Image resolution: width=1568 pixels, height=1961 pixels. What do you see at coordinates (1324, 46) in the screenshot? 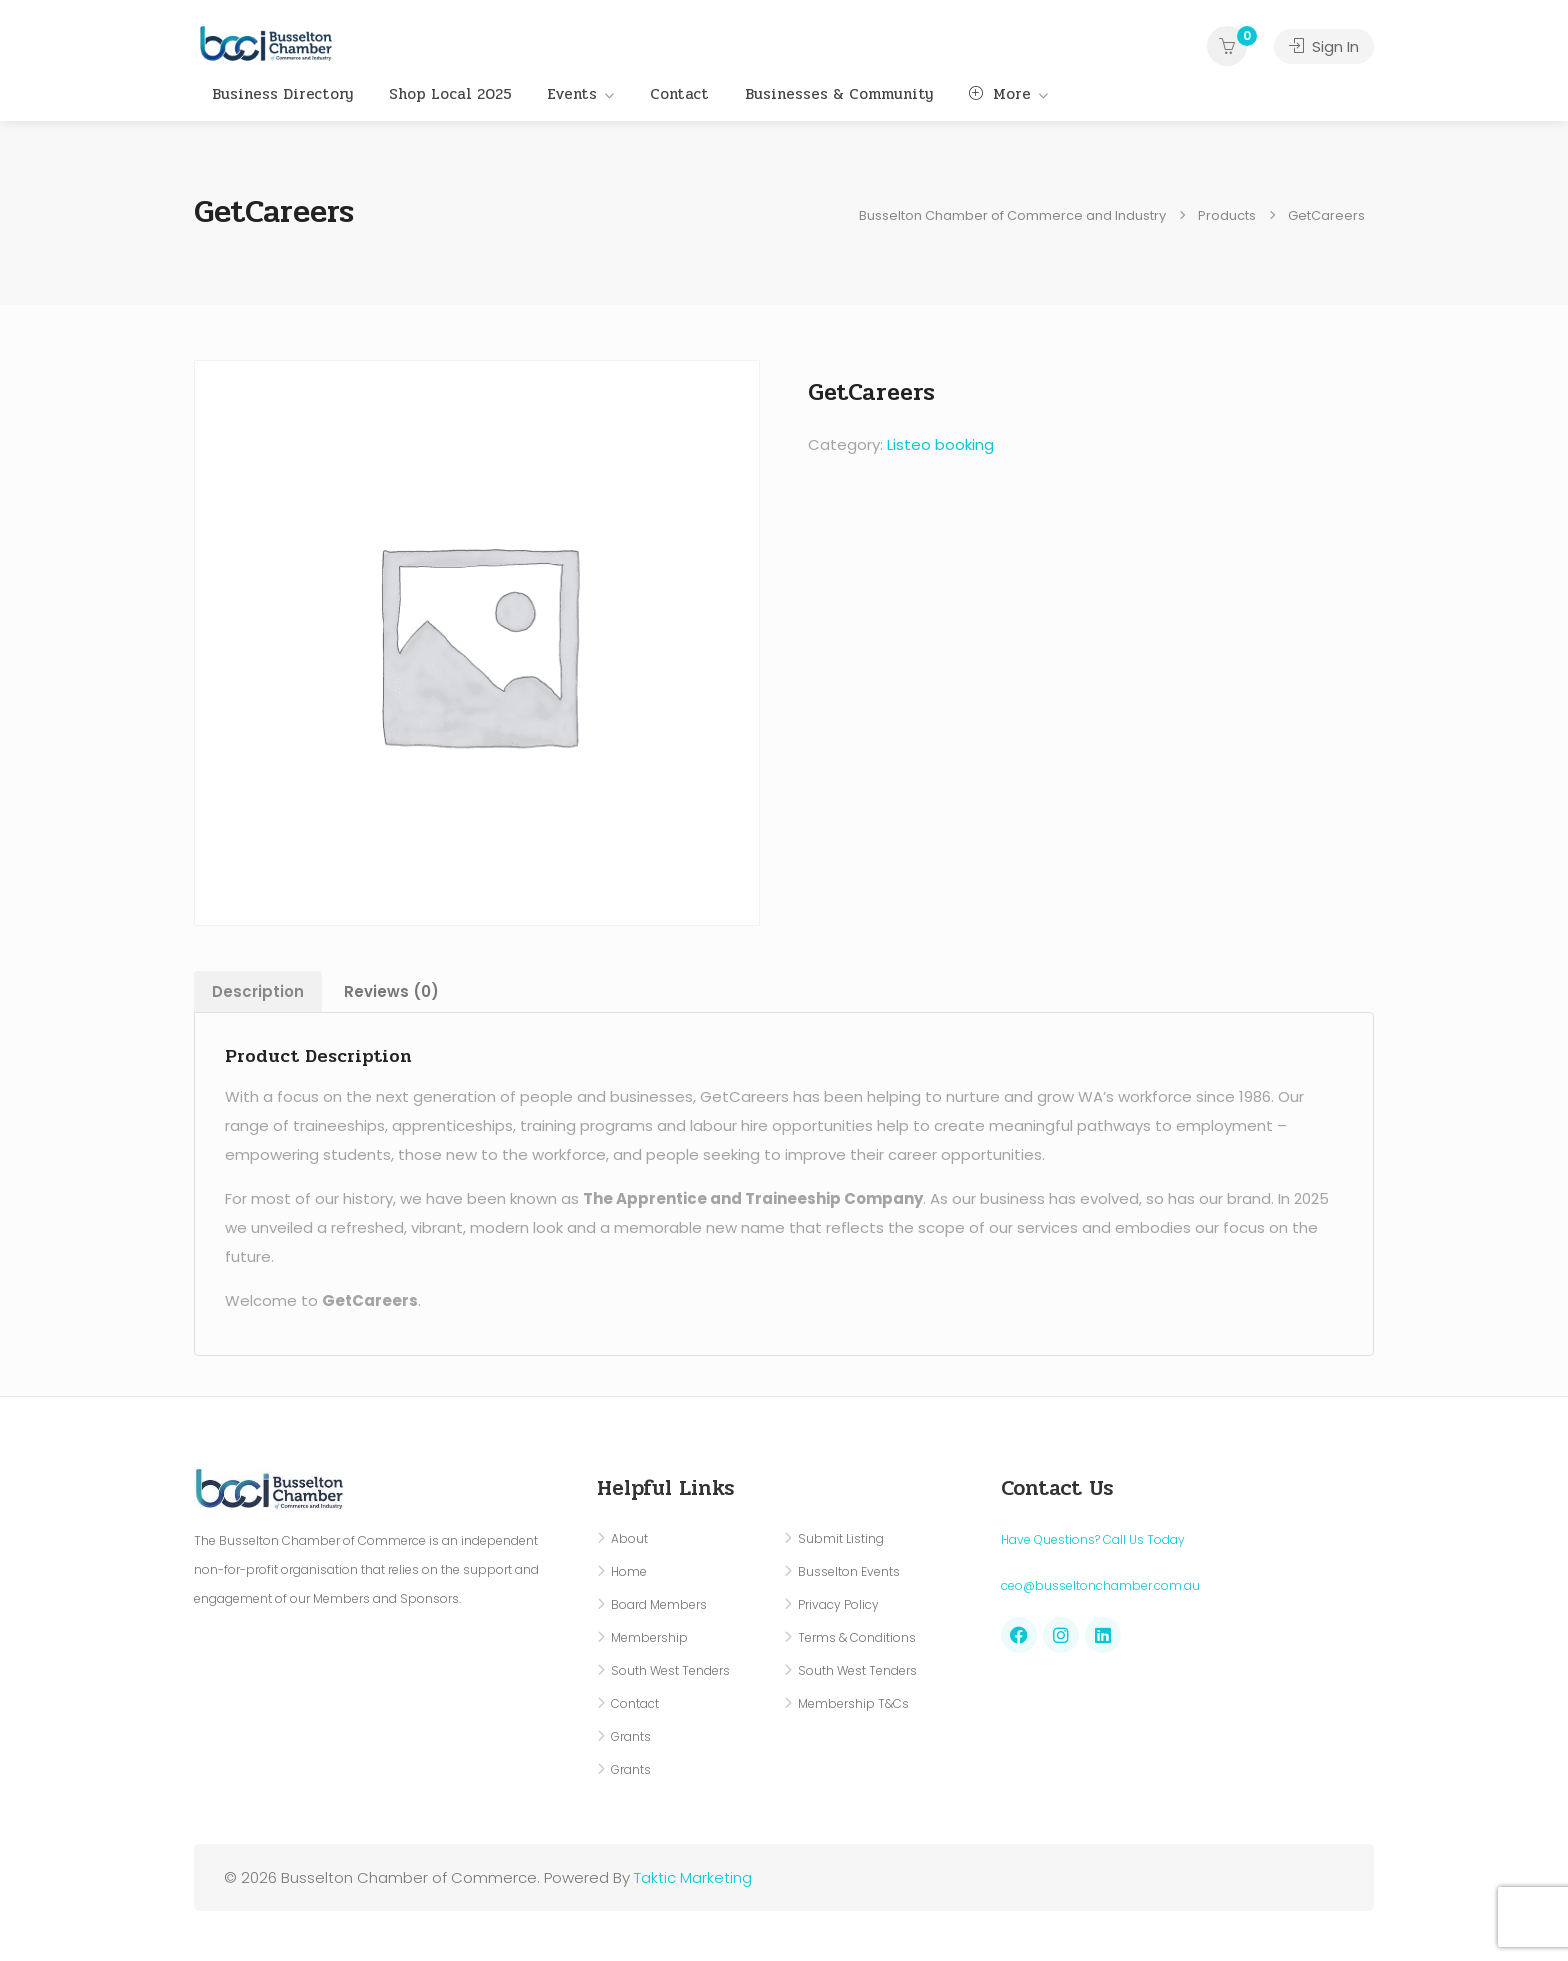
I see `Sign In` at bounding box center [1324, 46].